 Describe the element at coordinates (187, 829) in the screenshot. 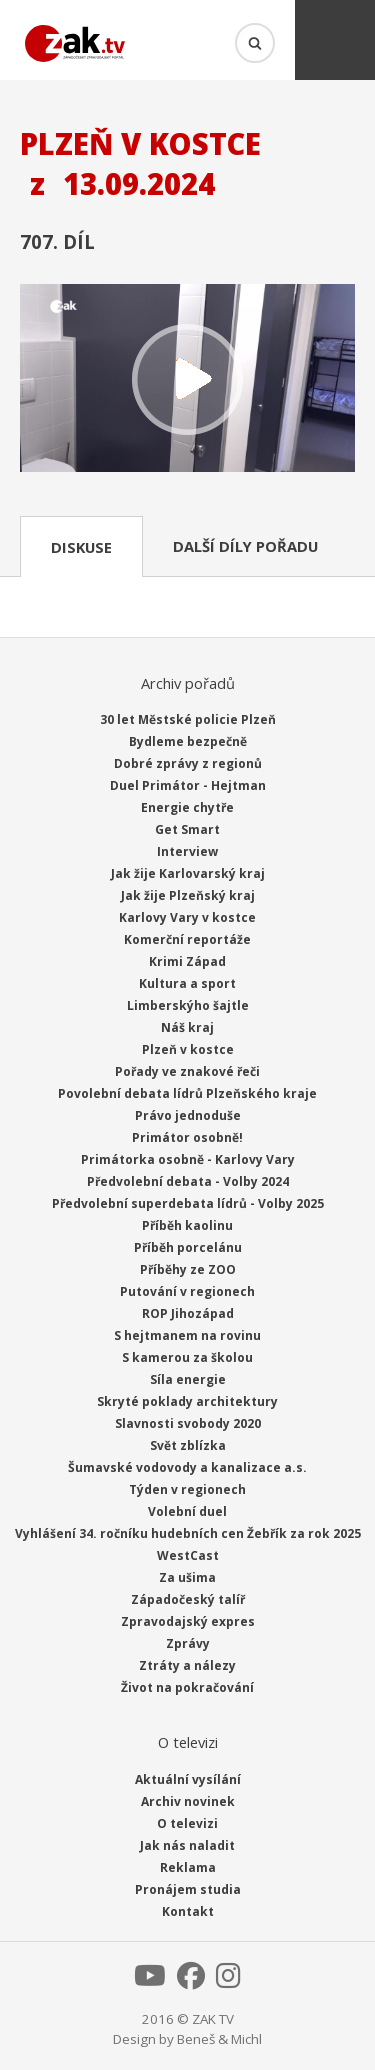

I see `Get Smart` at that location.